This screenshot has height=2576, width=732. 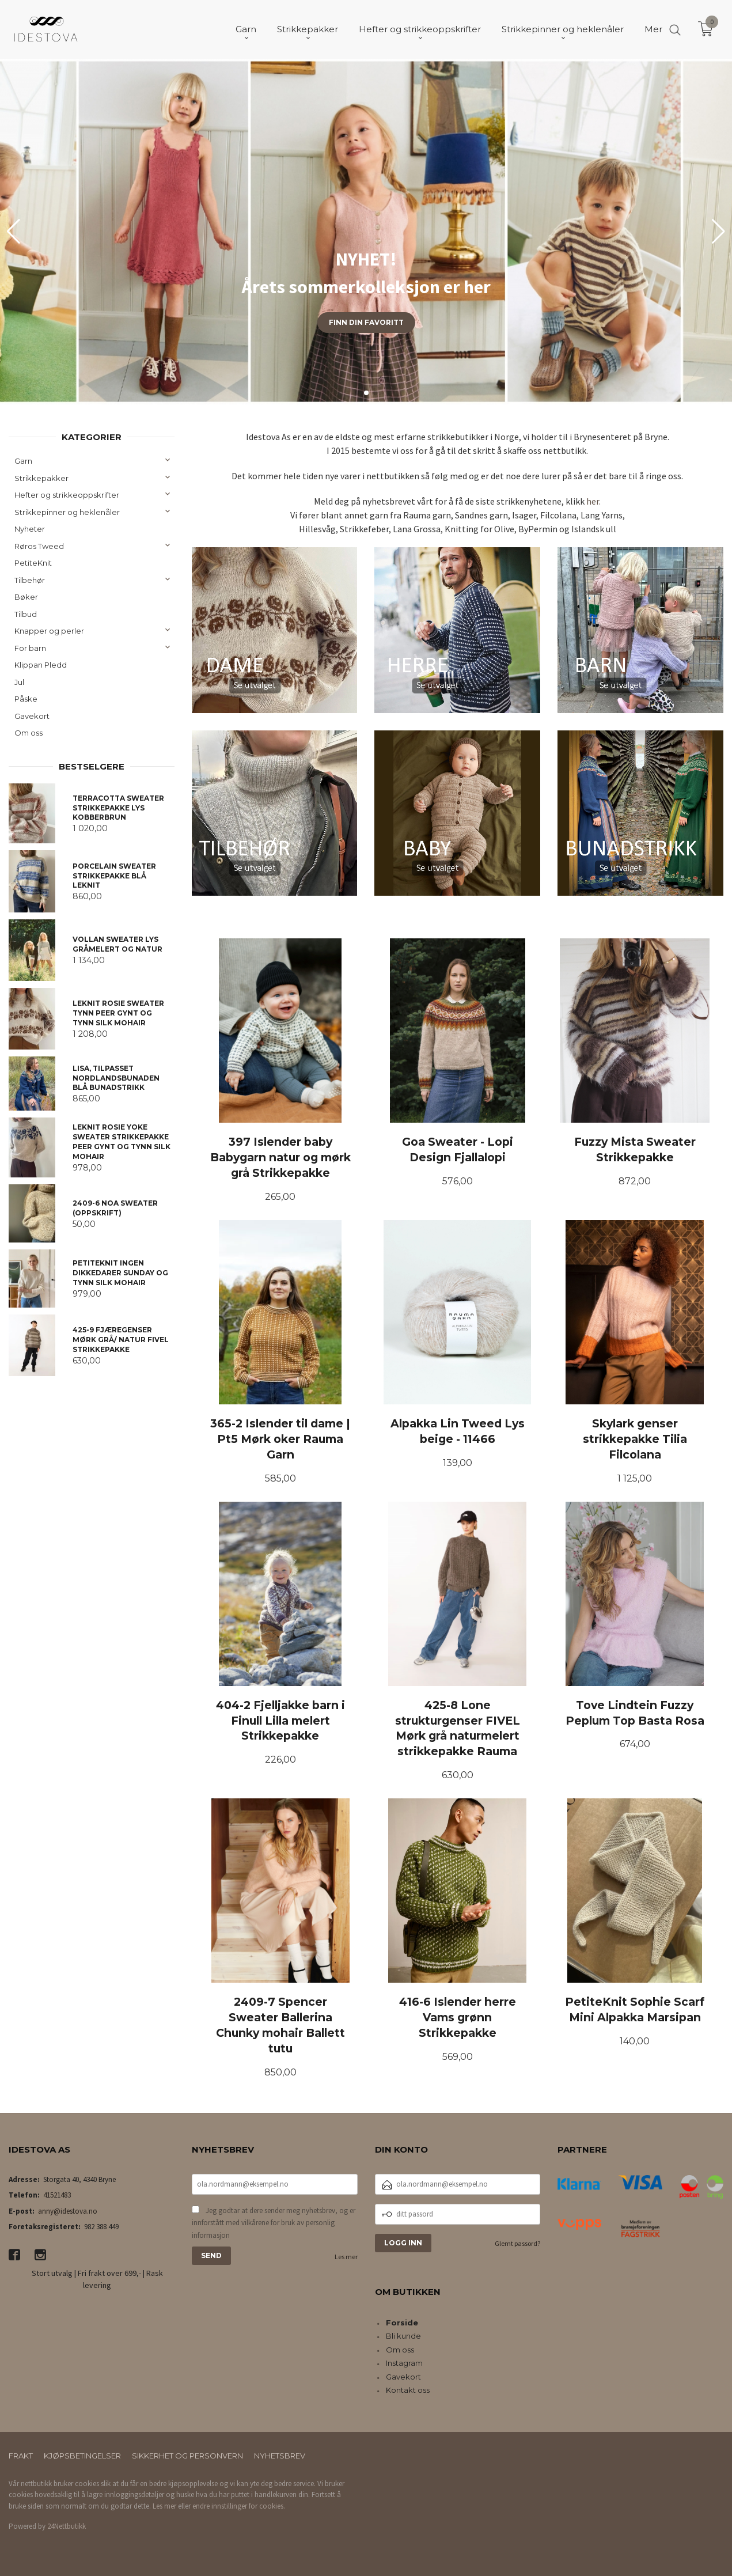 What do you see at coordinates (404, 2362) in the screenshot?
I see `Instagram` at bounding box center [404, 2362].